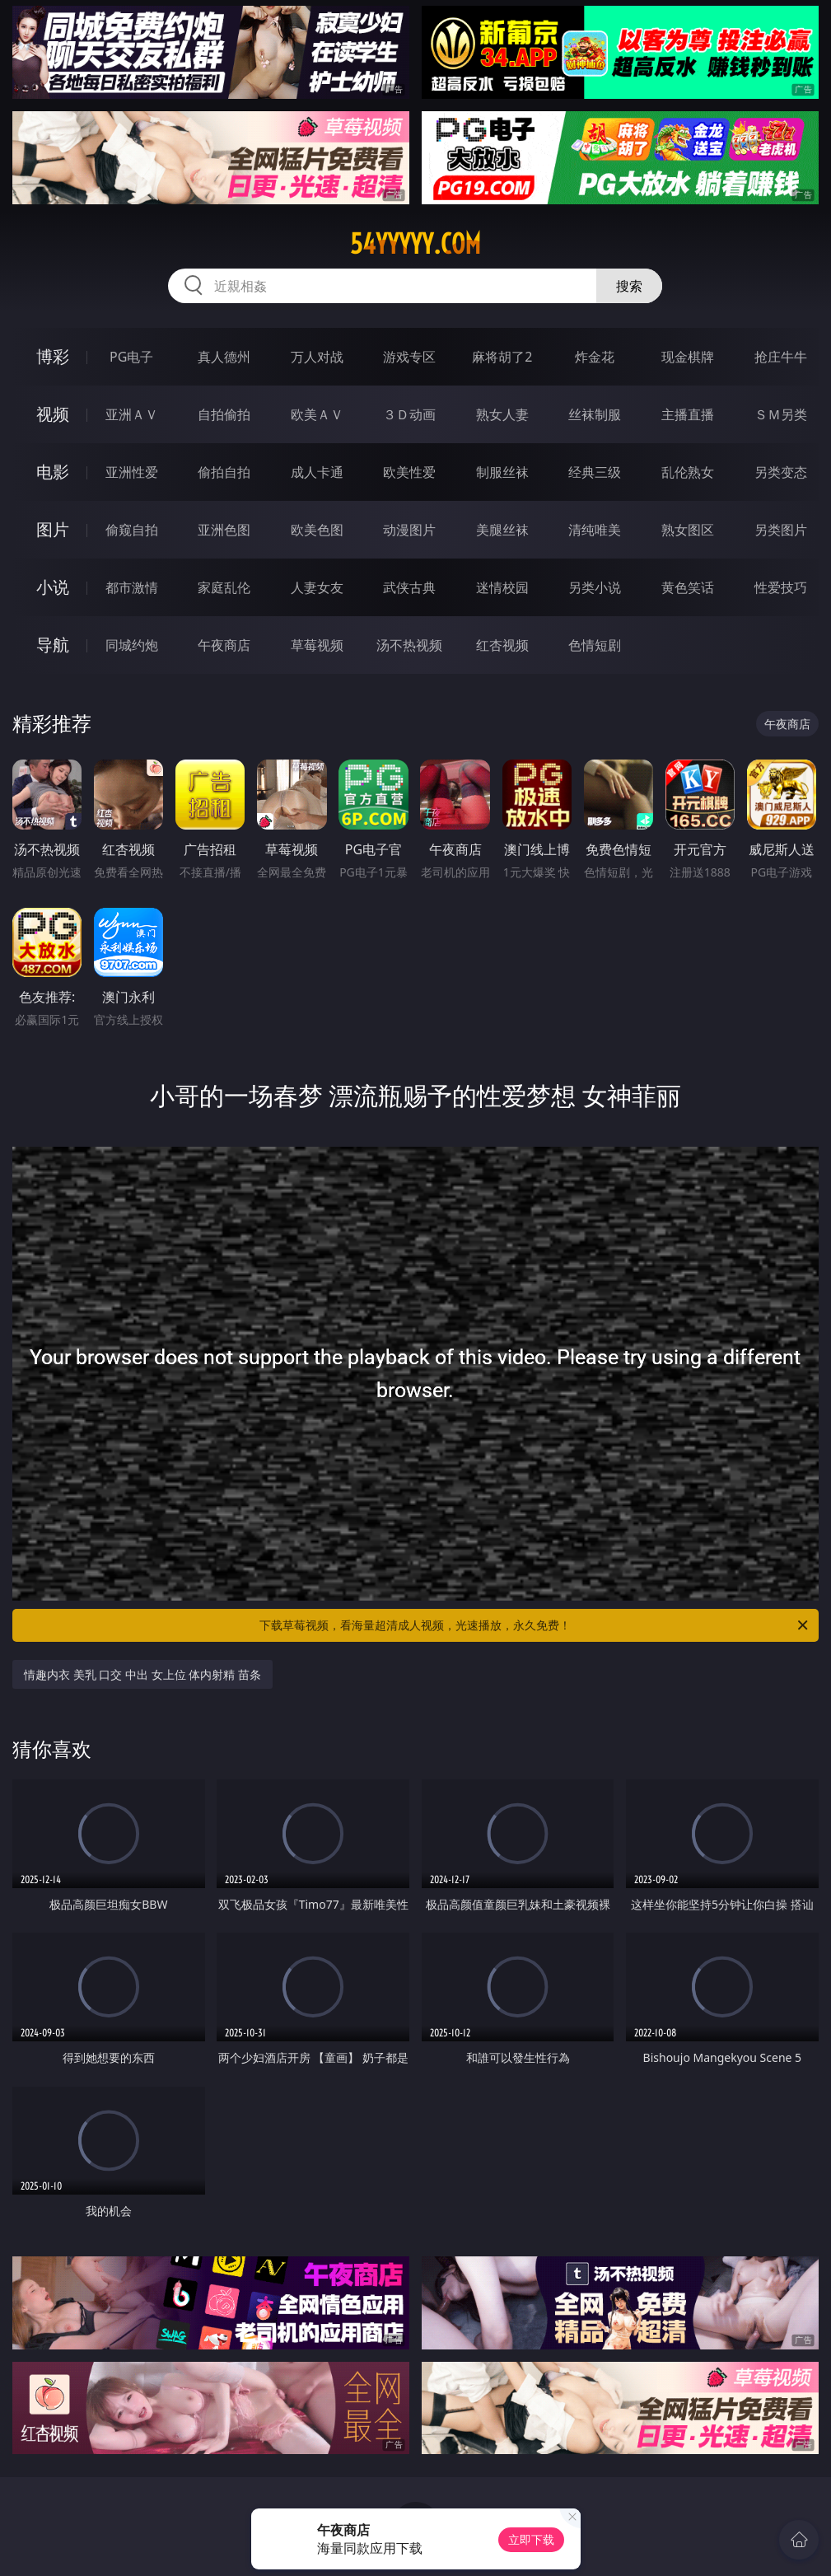 This screenshot has height=2576, width=831. What do you see at coordinates (131, 645) in the screenshot?
I see `同城约炮` at bounding box center [131, 645].